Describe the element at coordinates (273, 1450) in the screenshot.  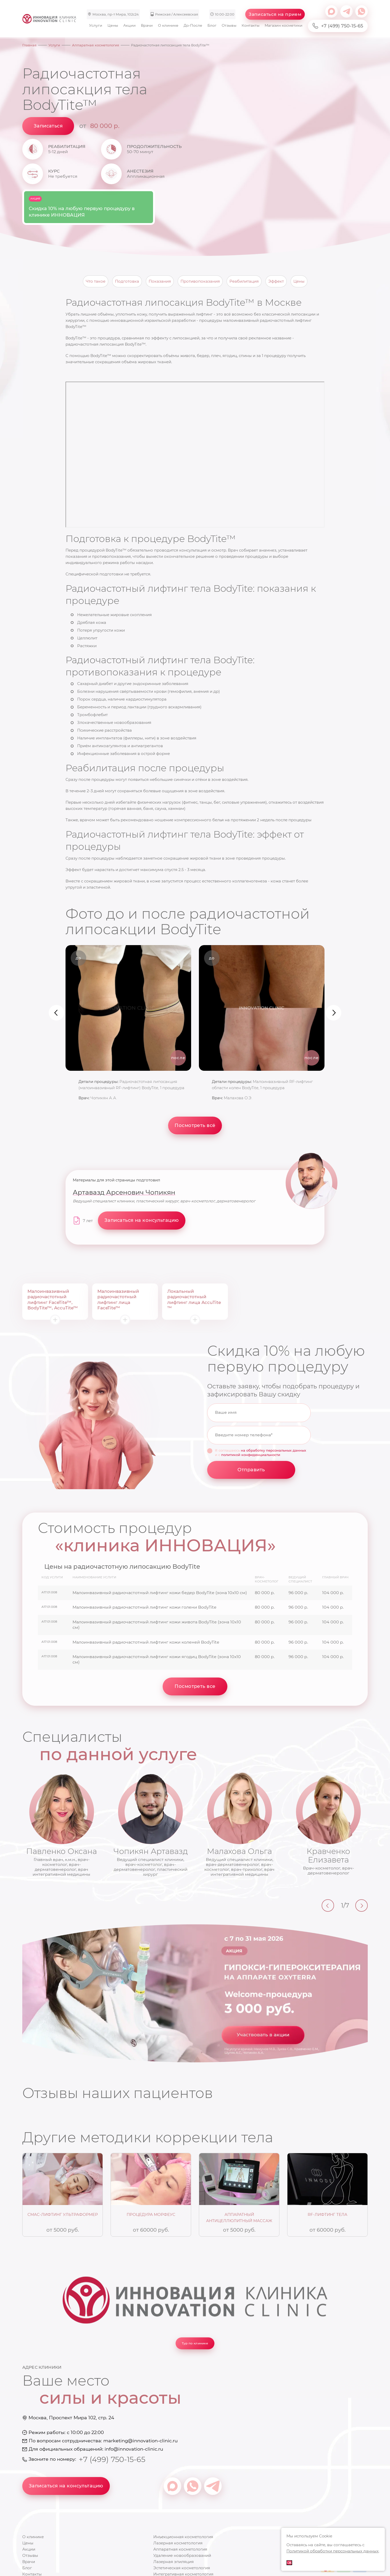
I see `на обработку персональных данных` at that location.